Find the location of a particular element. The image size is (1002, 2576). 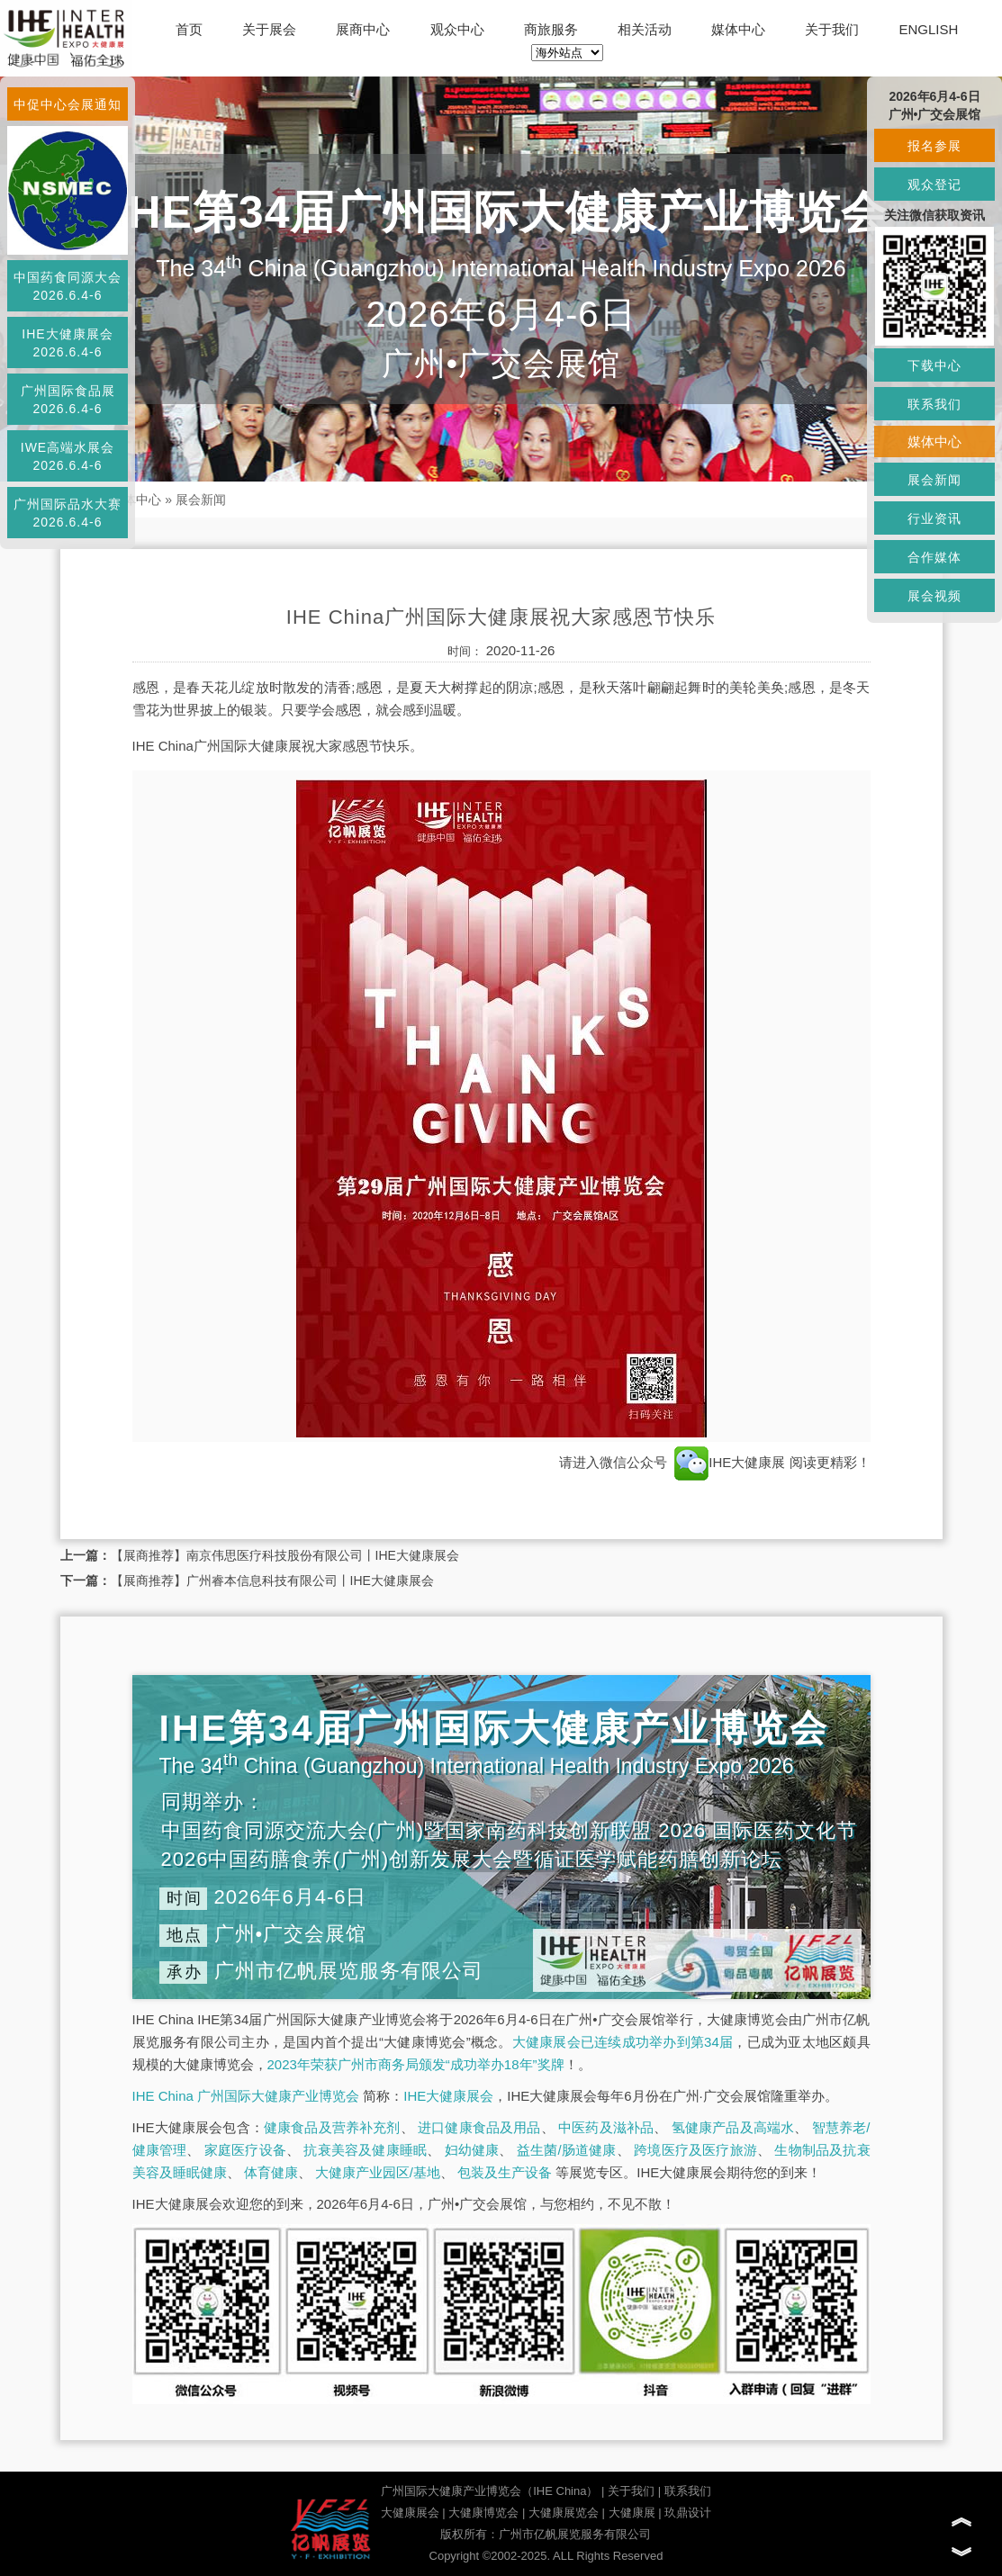

行业资讯 is located at coordinates (934, 518).